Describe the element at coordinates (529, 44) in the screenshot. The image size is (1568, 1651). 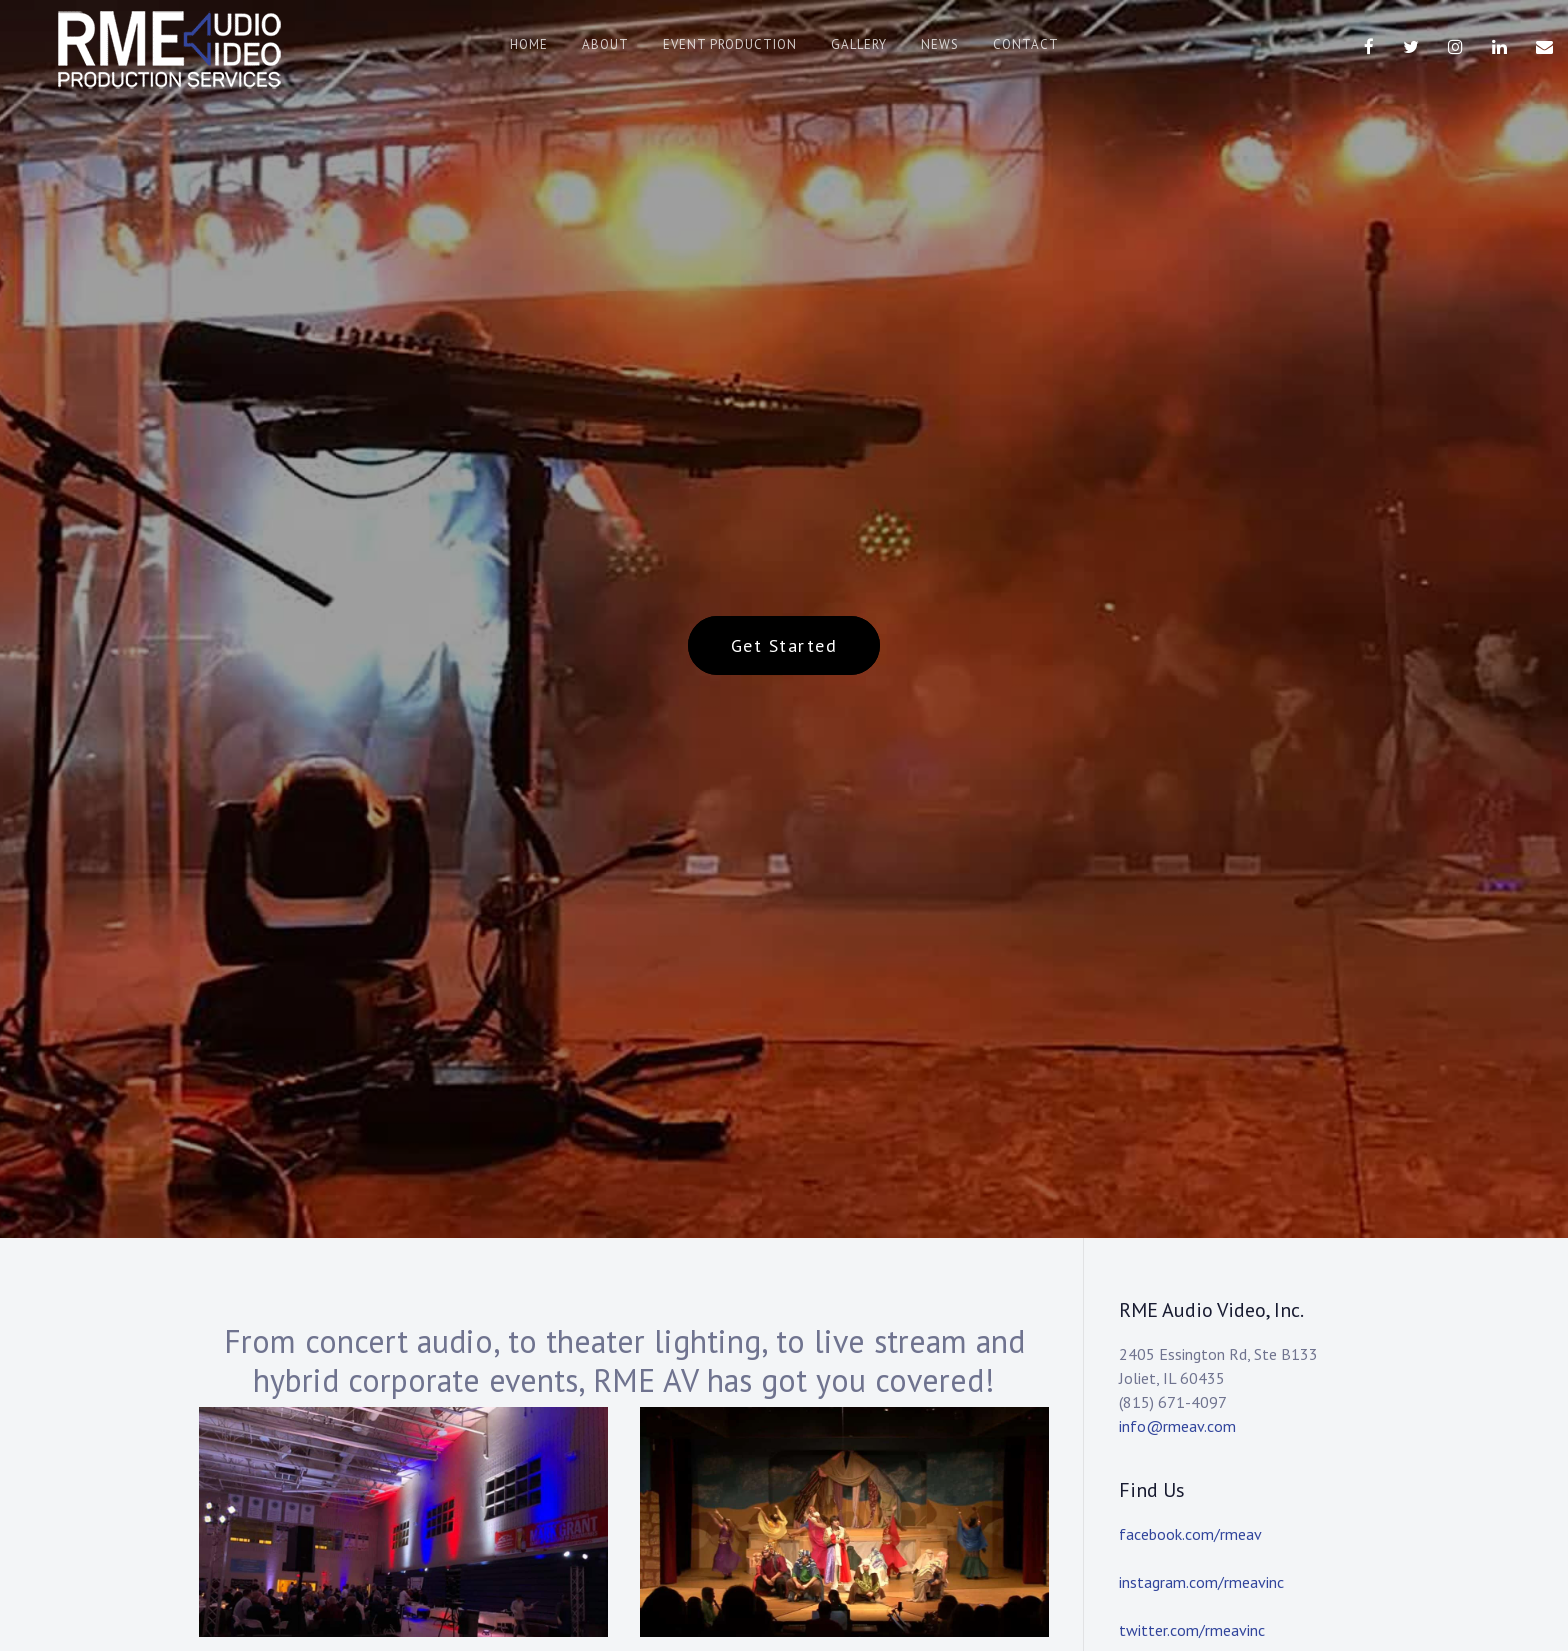
I see `Home` at that location.